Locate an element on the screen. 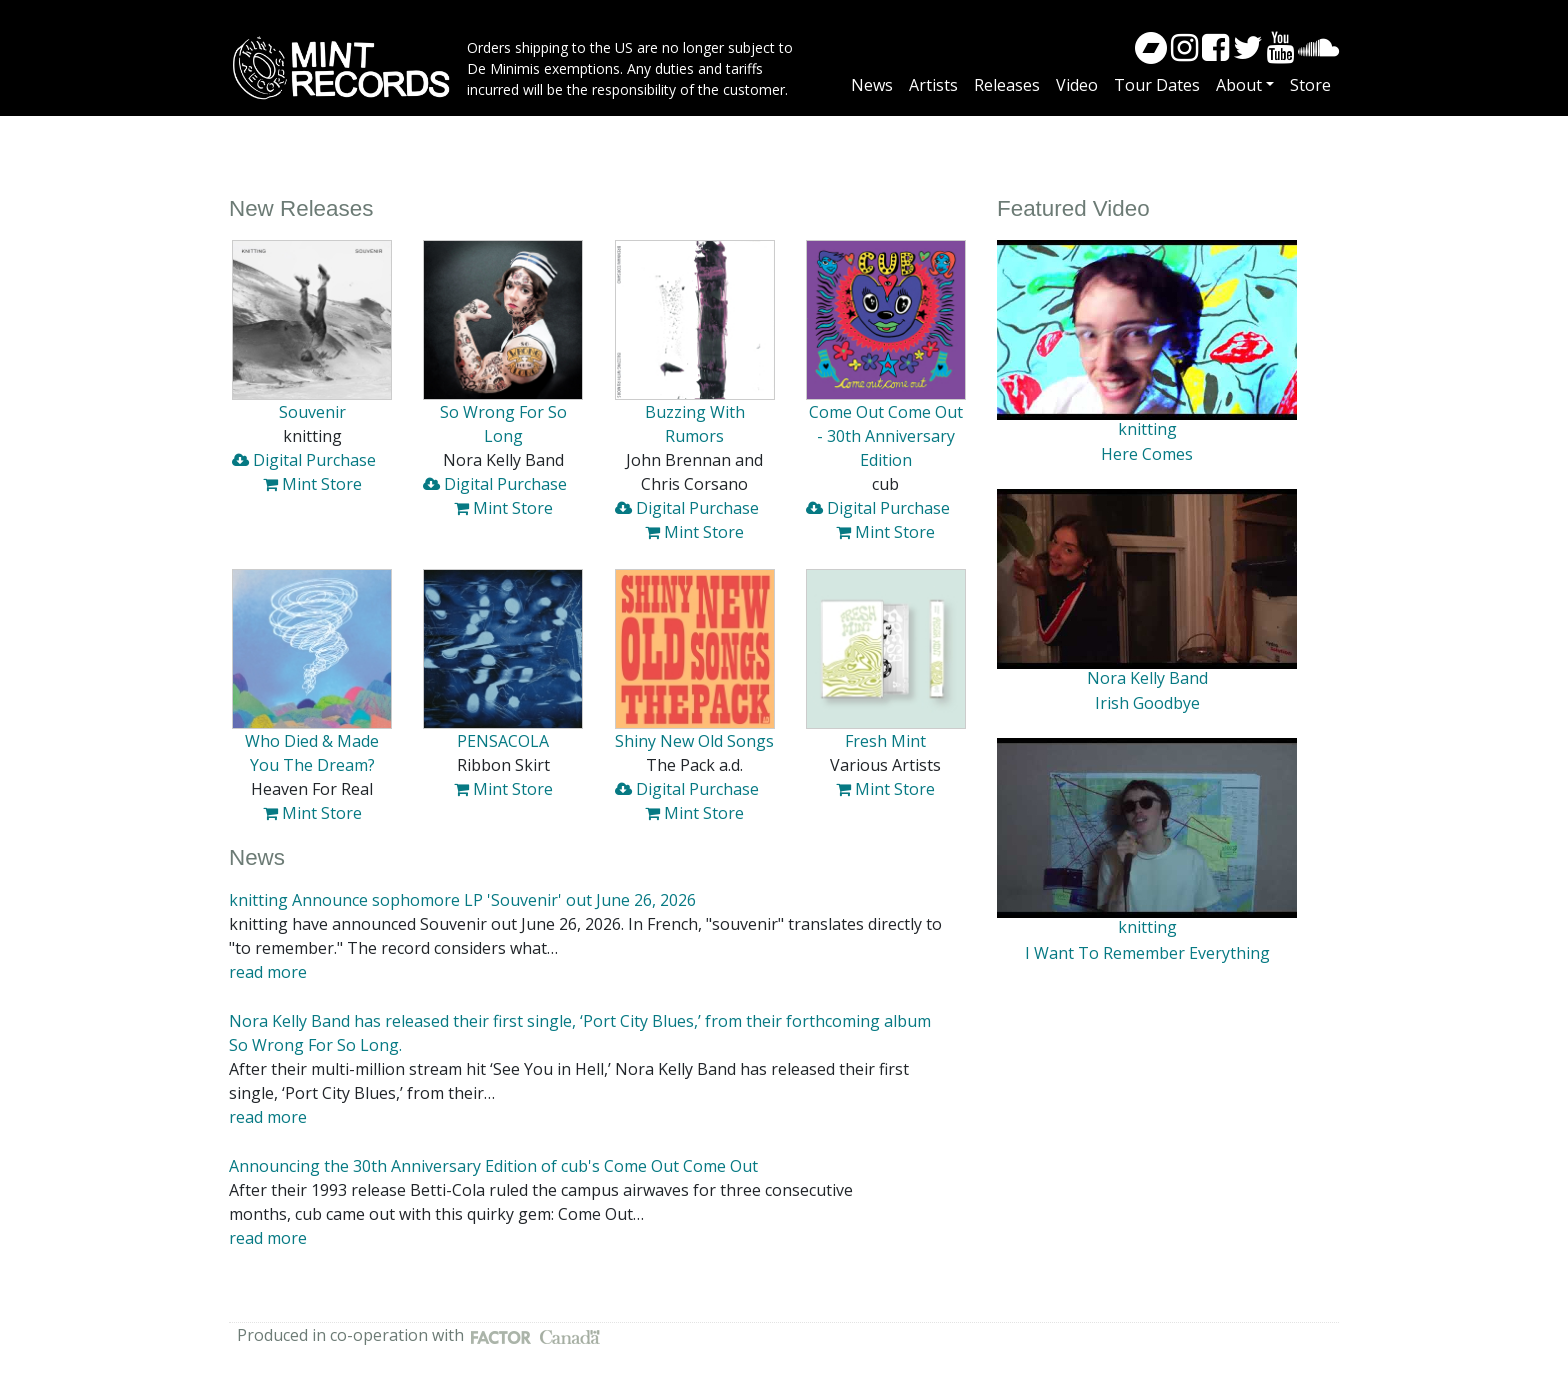 Image resolution: width=1568 pixels, height=1379 pixels. Shiny New Old Songs is located at coordinates (694, 741).